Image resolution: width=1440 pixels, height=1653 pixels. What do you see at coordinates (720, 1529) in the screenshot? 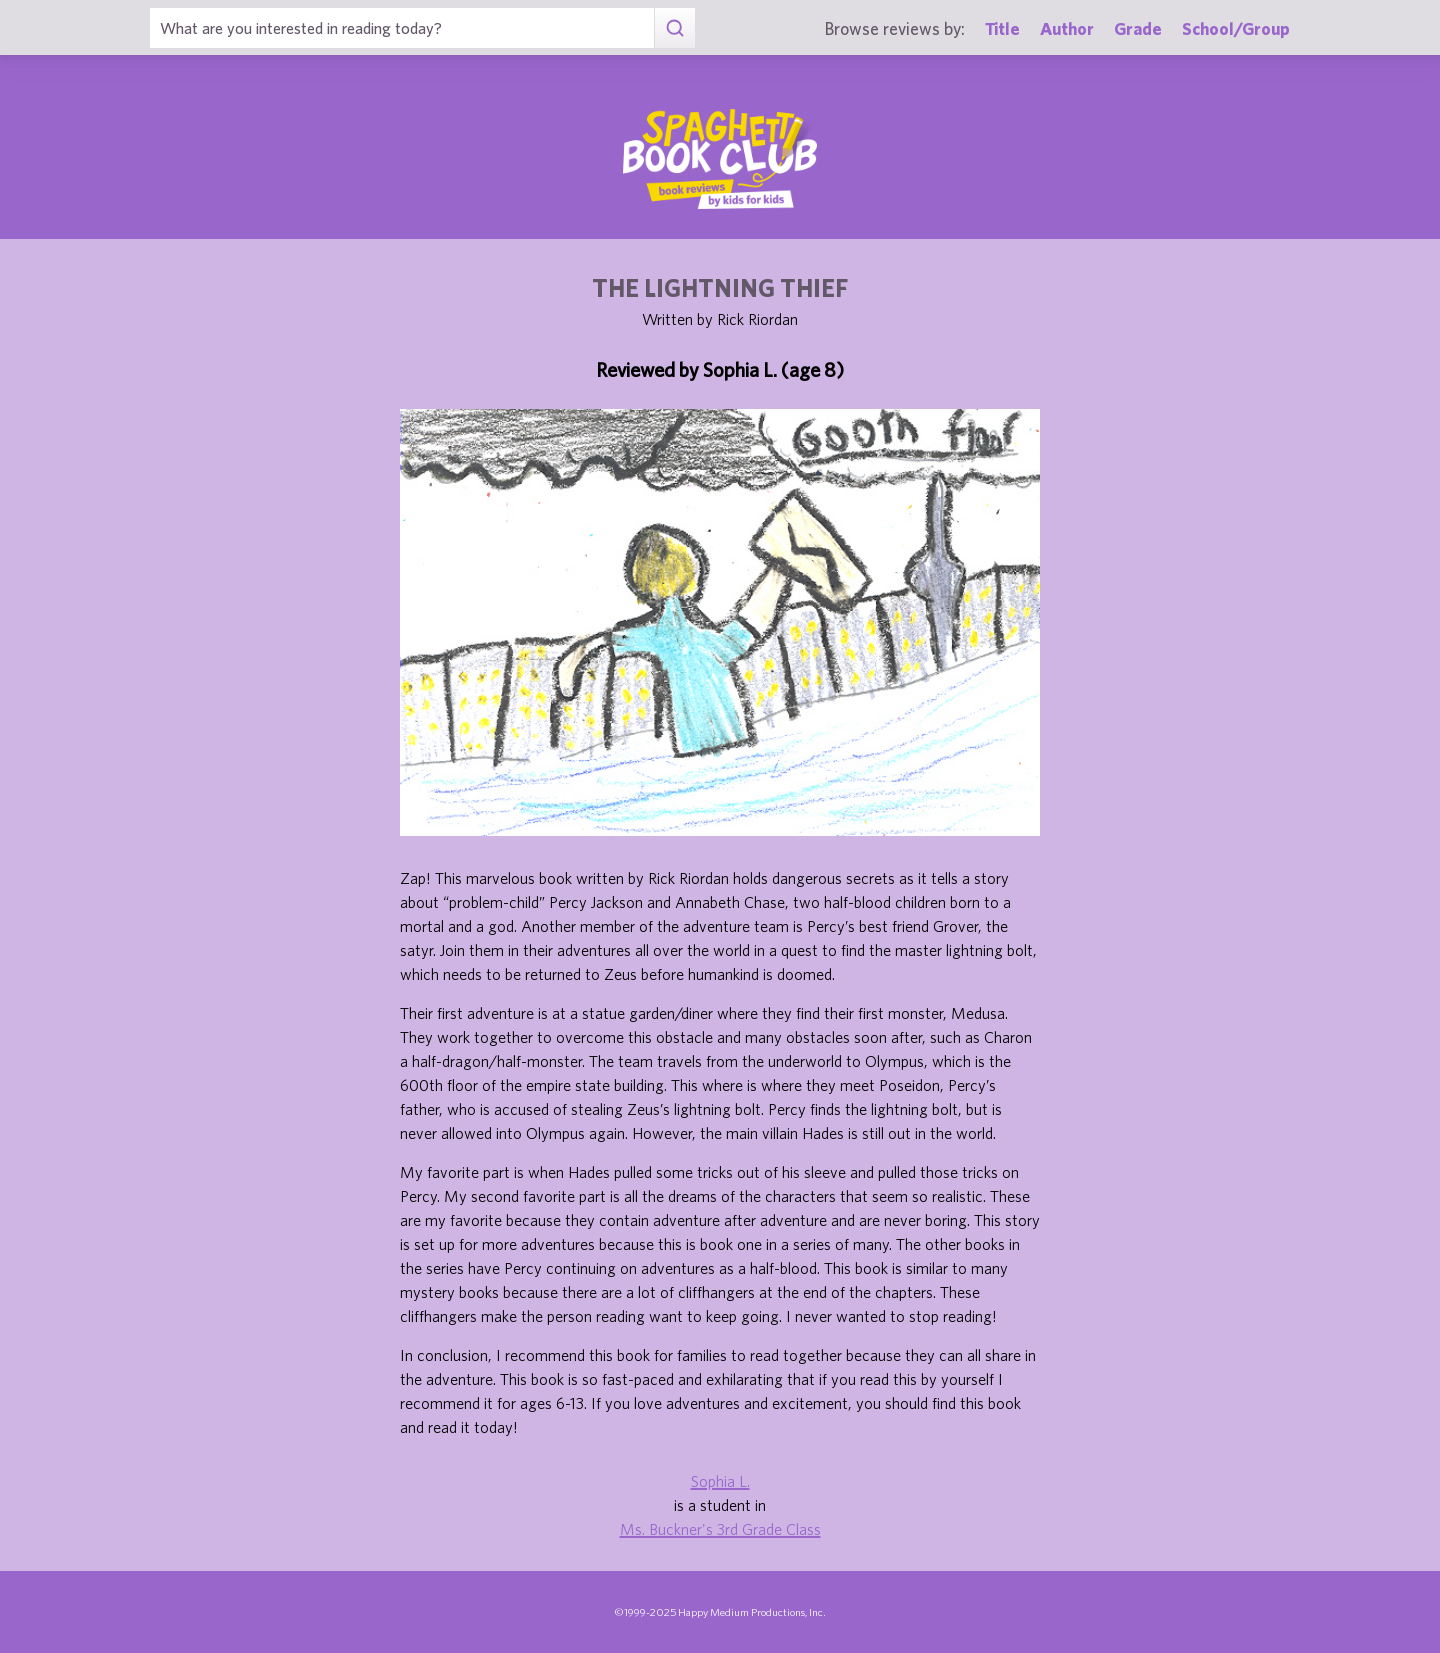
I see `Ms. Buckner's 3rd Grade Class` at bounding box center [720, 1529].